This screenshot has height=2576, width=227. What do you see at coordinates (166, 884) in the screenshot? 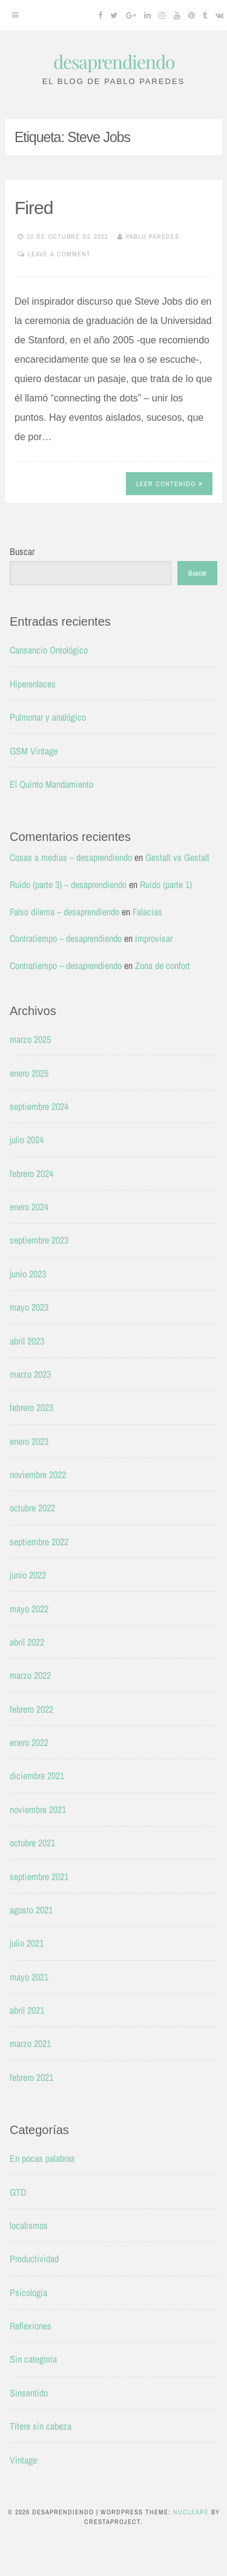
I see `Ruido (parte 1)` at bounding box center [166, 884].